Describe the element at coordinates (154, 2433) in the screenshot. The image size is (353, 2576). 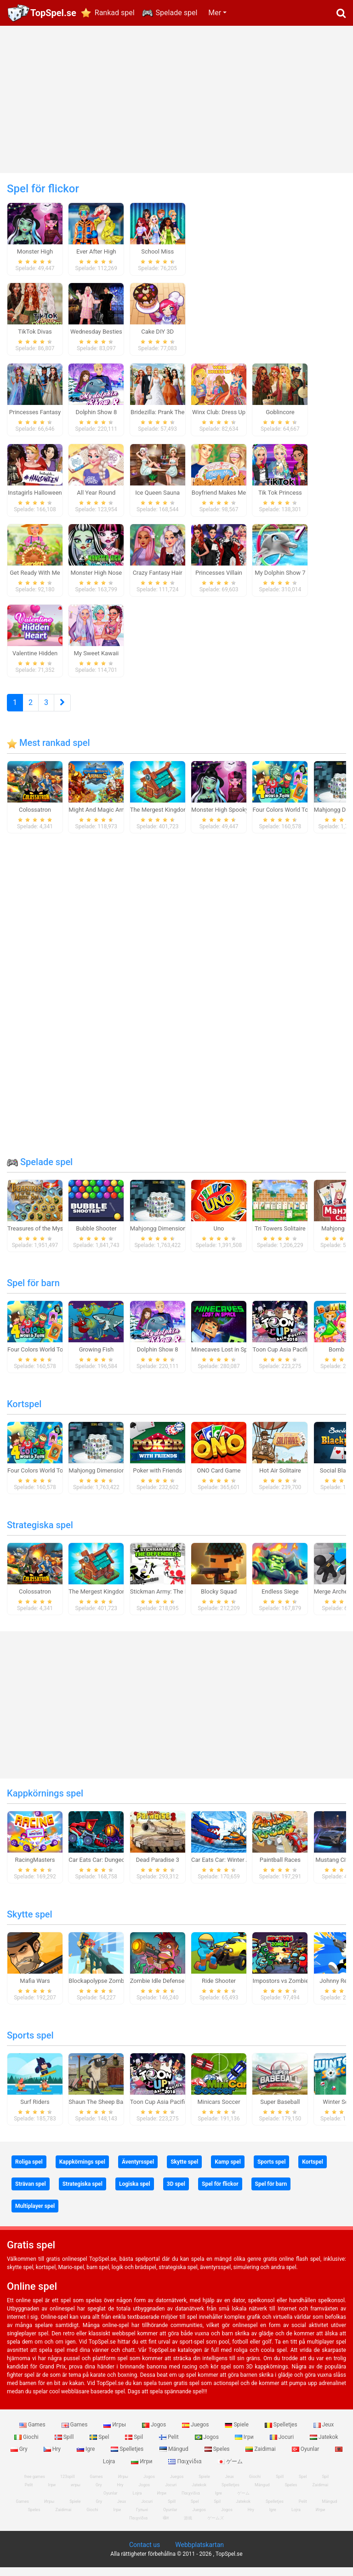
I see `Jogos` at that location.